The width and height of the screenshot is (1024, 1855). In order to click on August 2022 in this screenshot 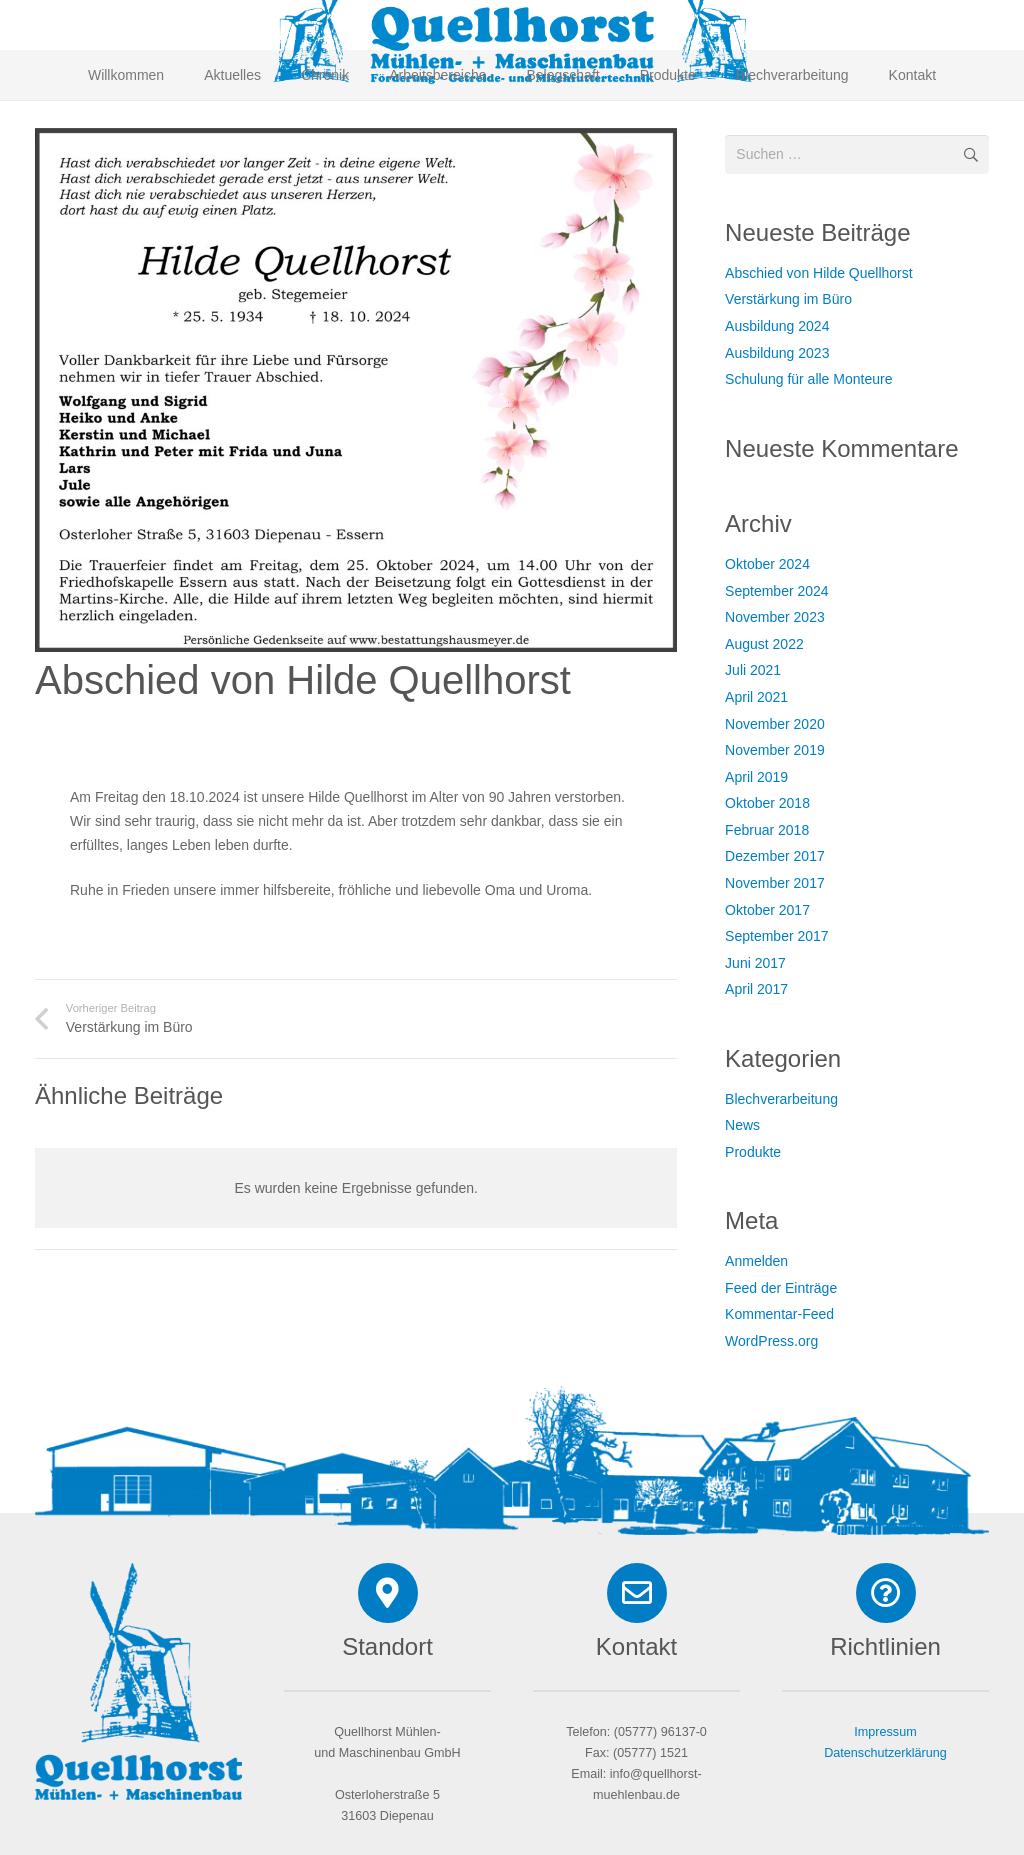, I will do `click(764, 644)`.